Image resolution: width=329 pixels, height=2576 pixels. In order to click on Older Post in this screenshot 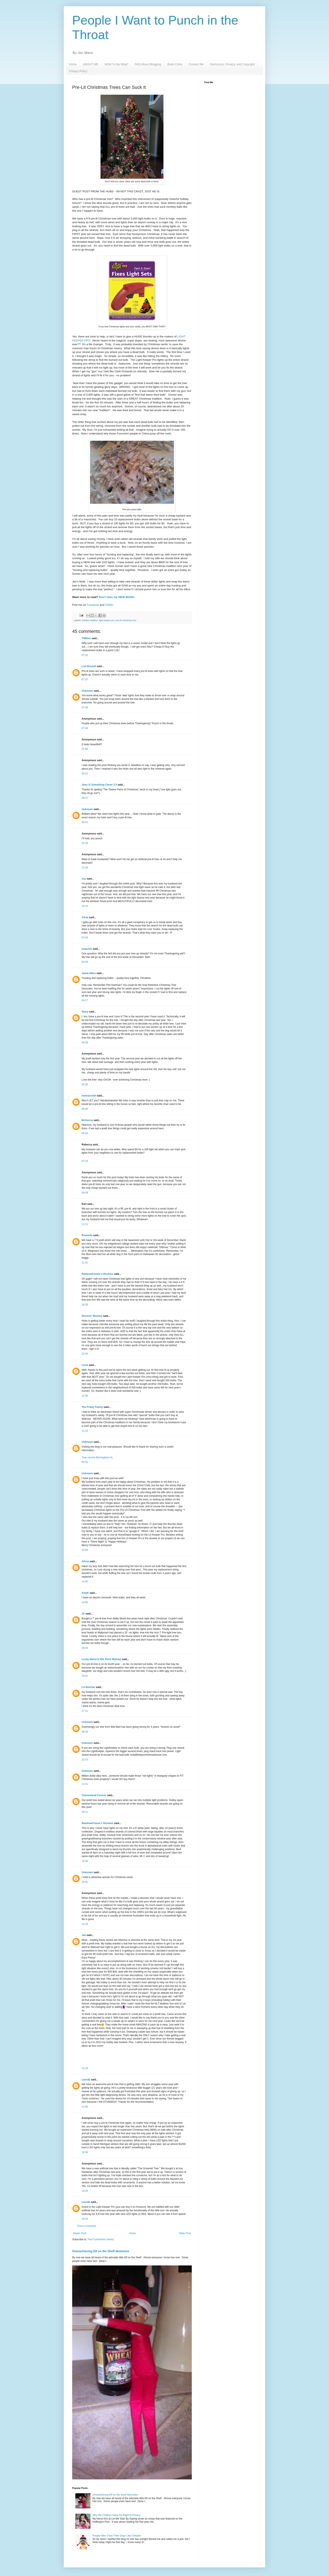, I will do `click(185, 2233)`.